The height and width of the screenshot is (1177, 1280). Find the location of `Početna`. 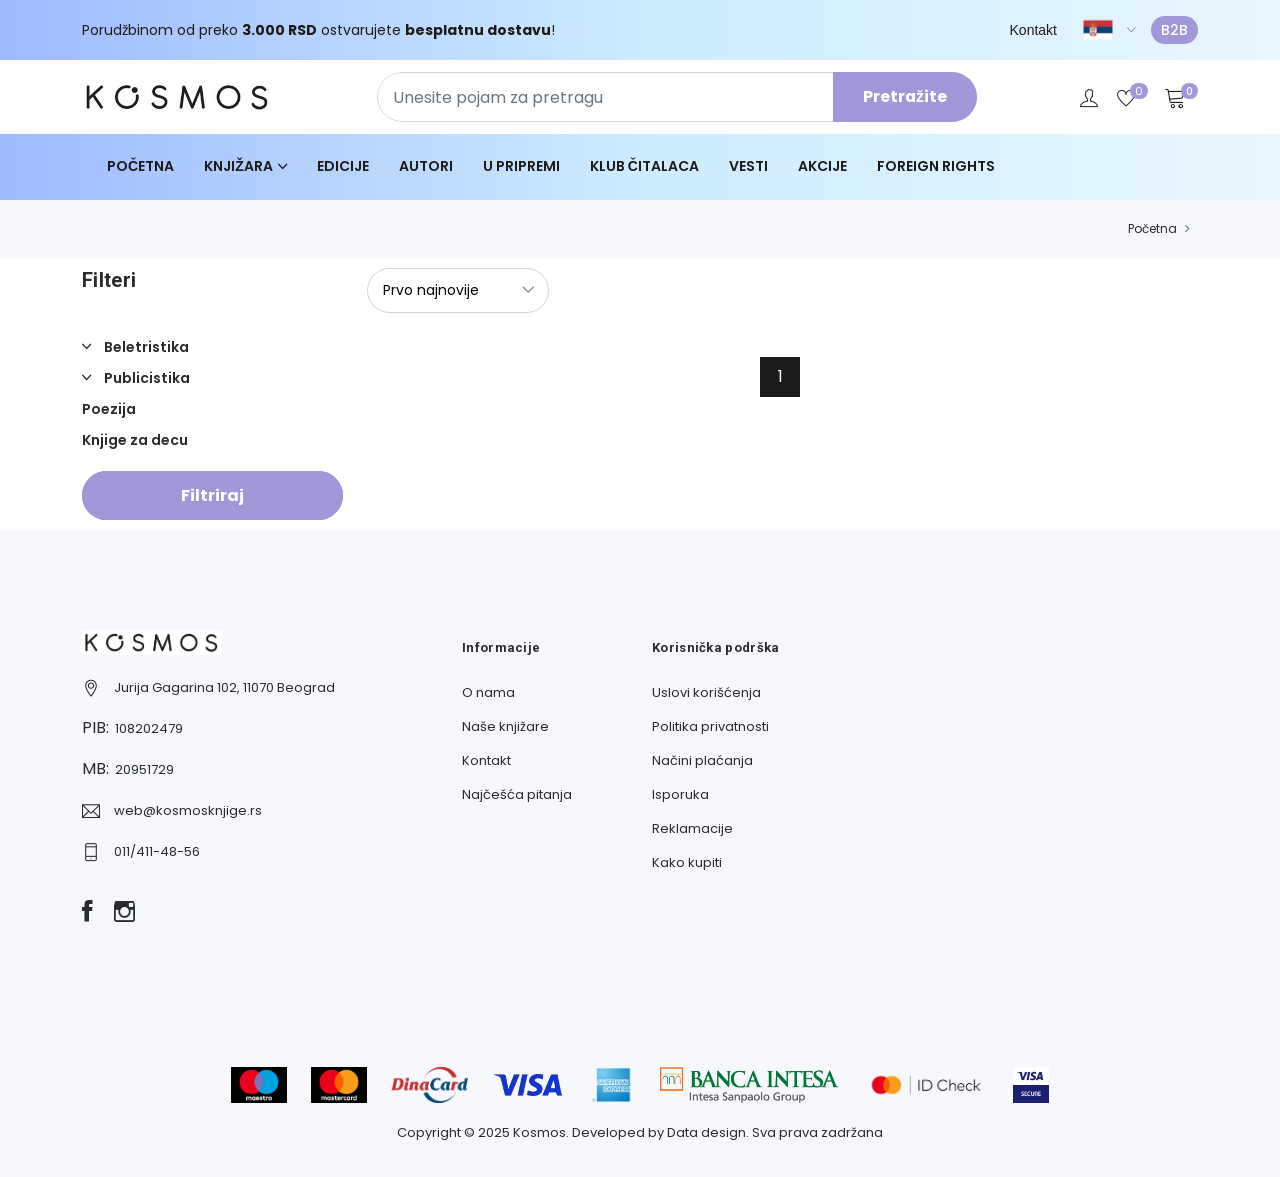

Početna is located at coordinates (140, 166).